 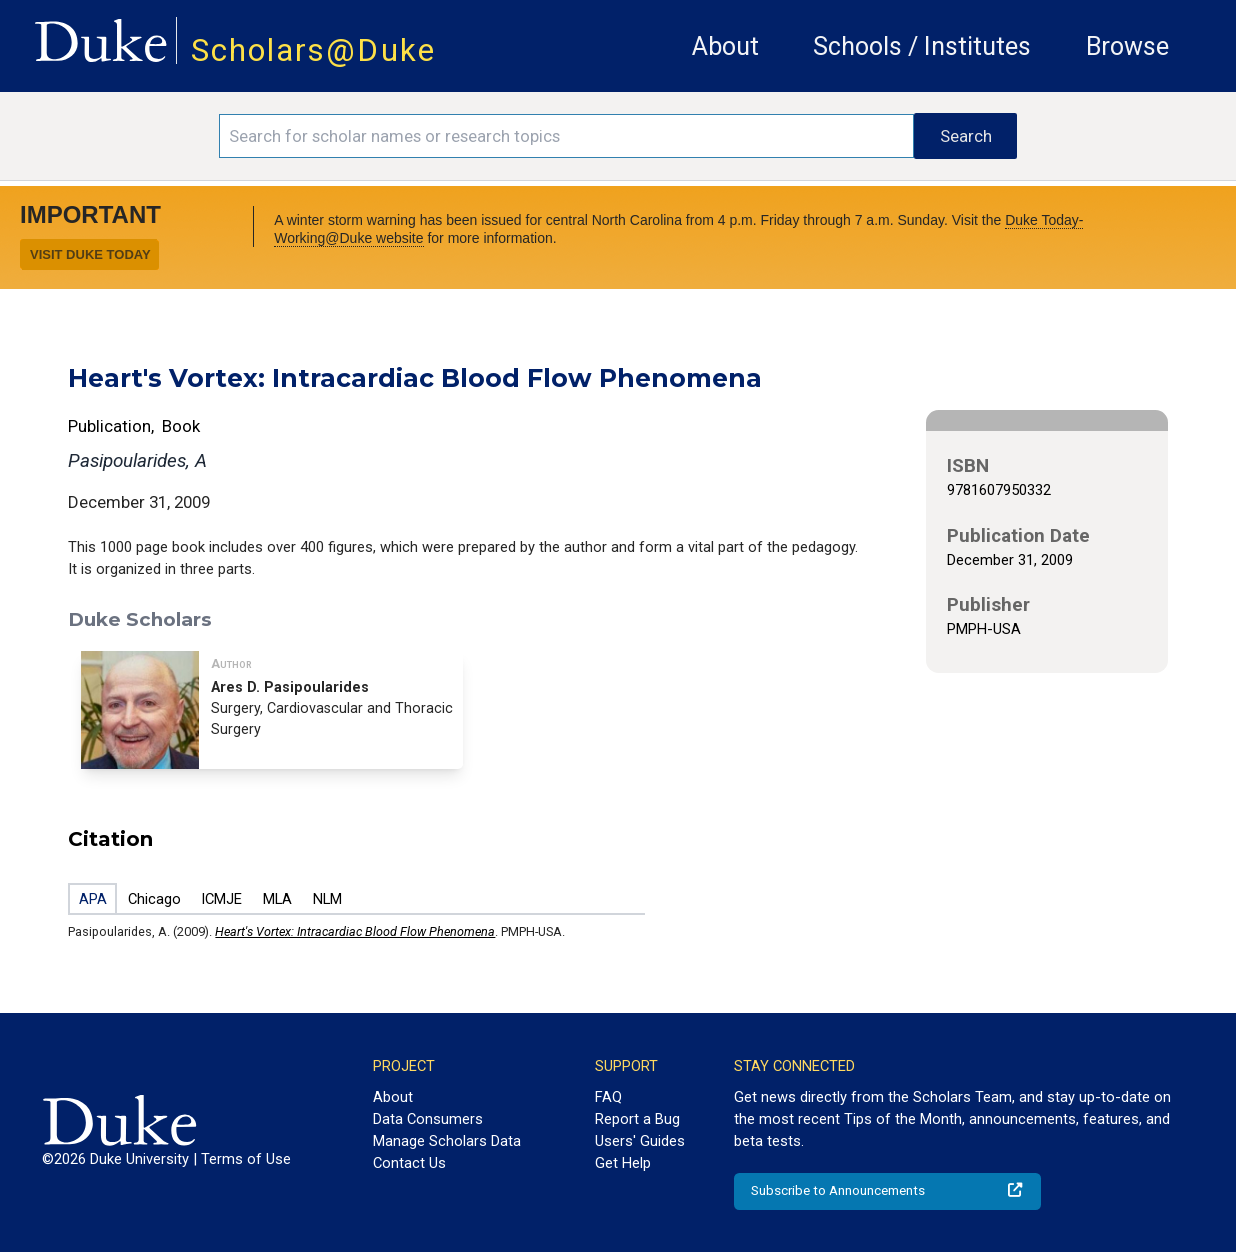 I want to click on FAQ, so click(x=608, y=1097).